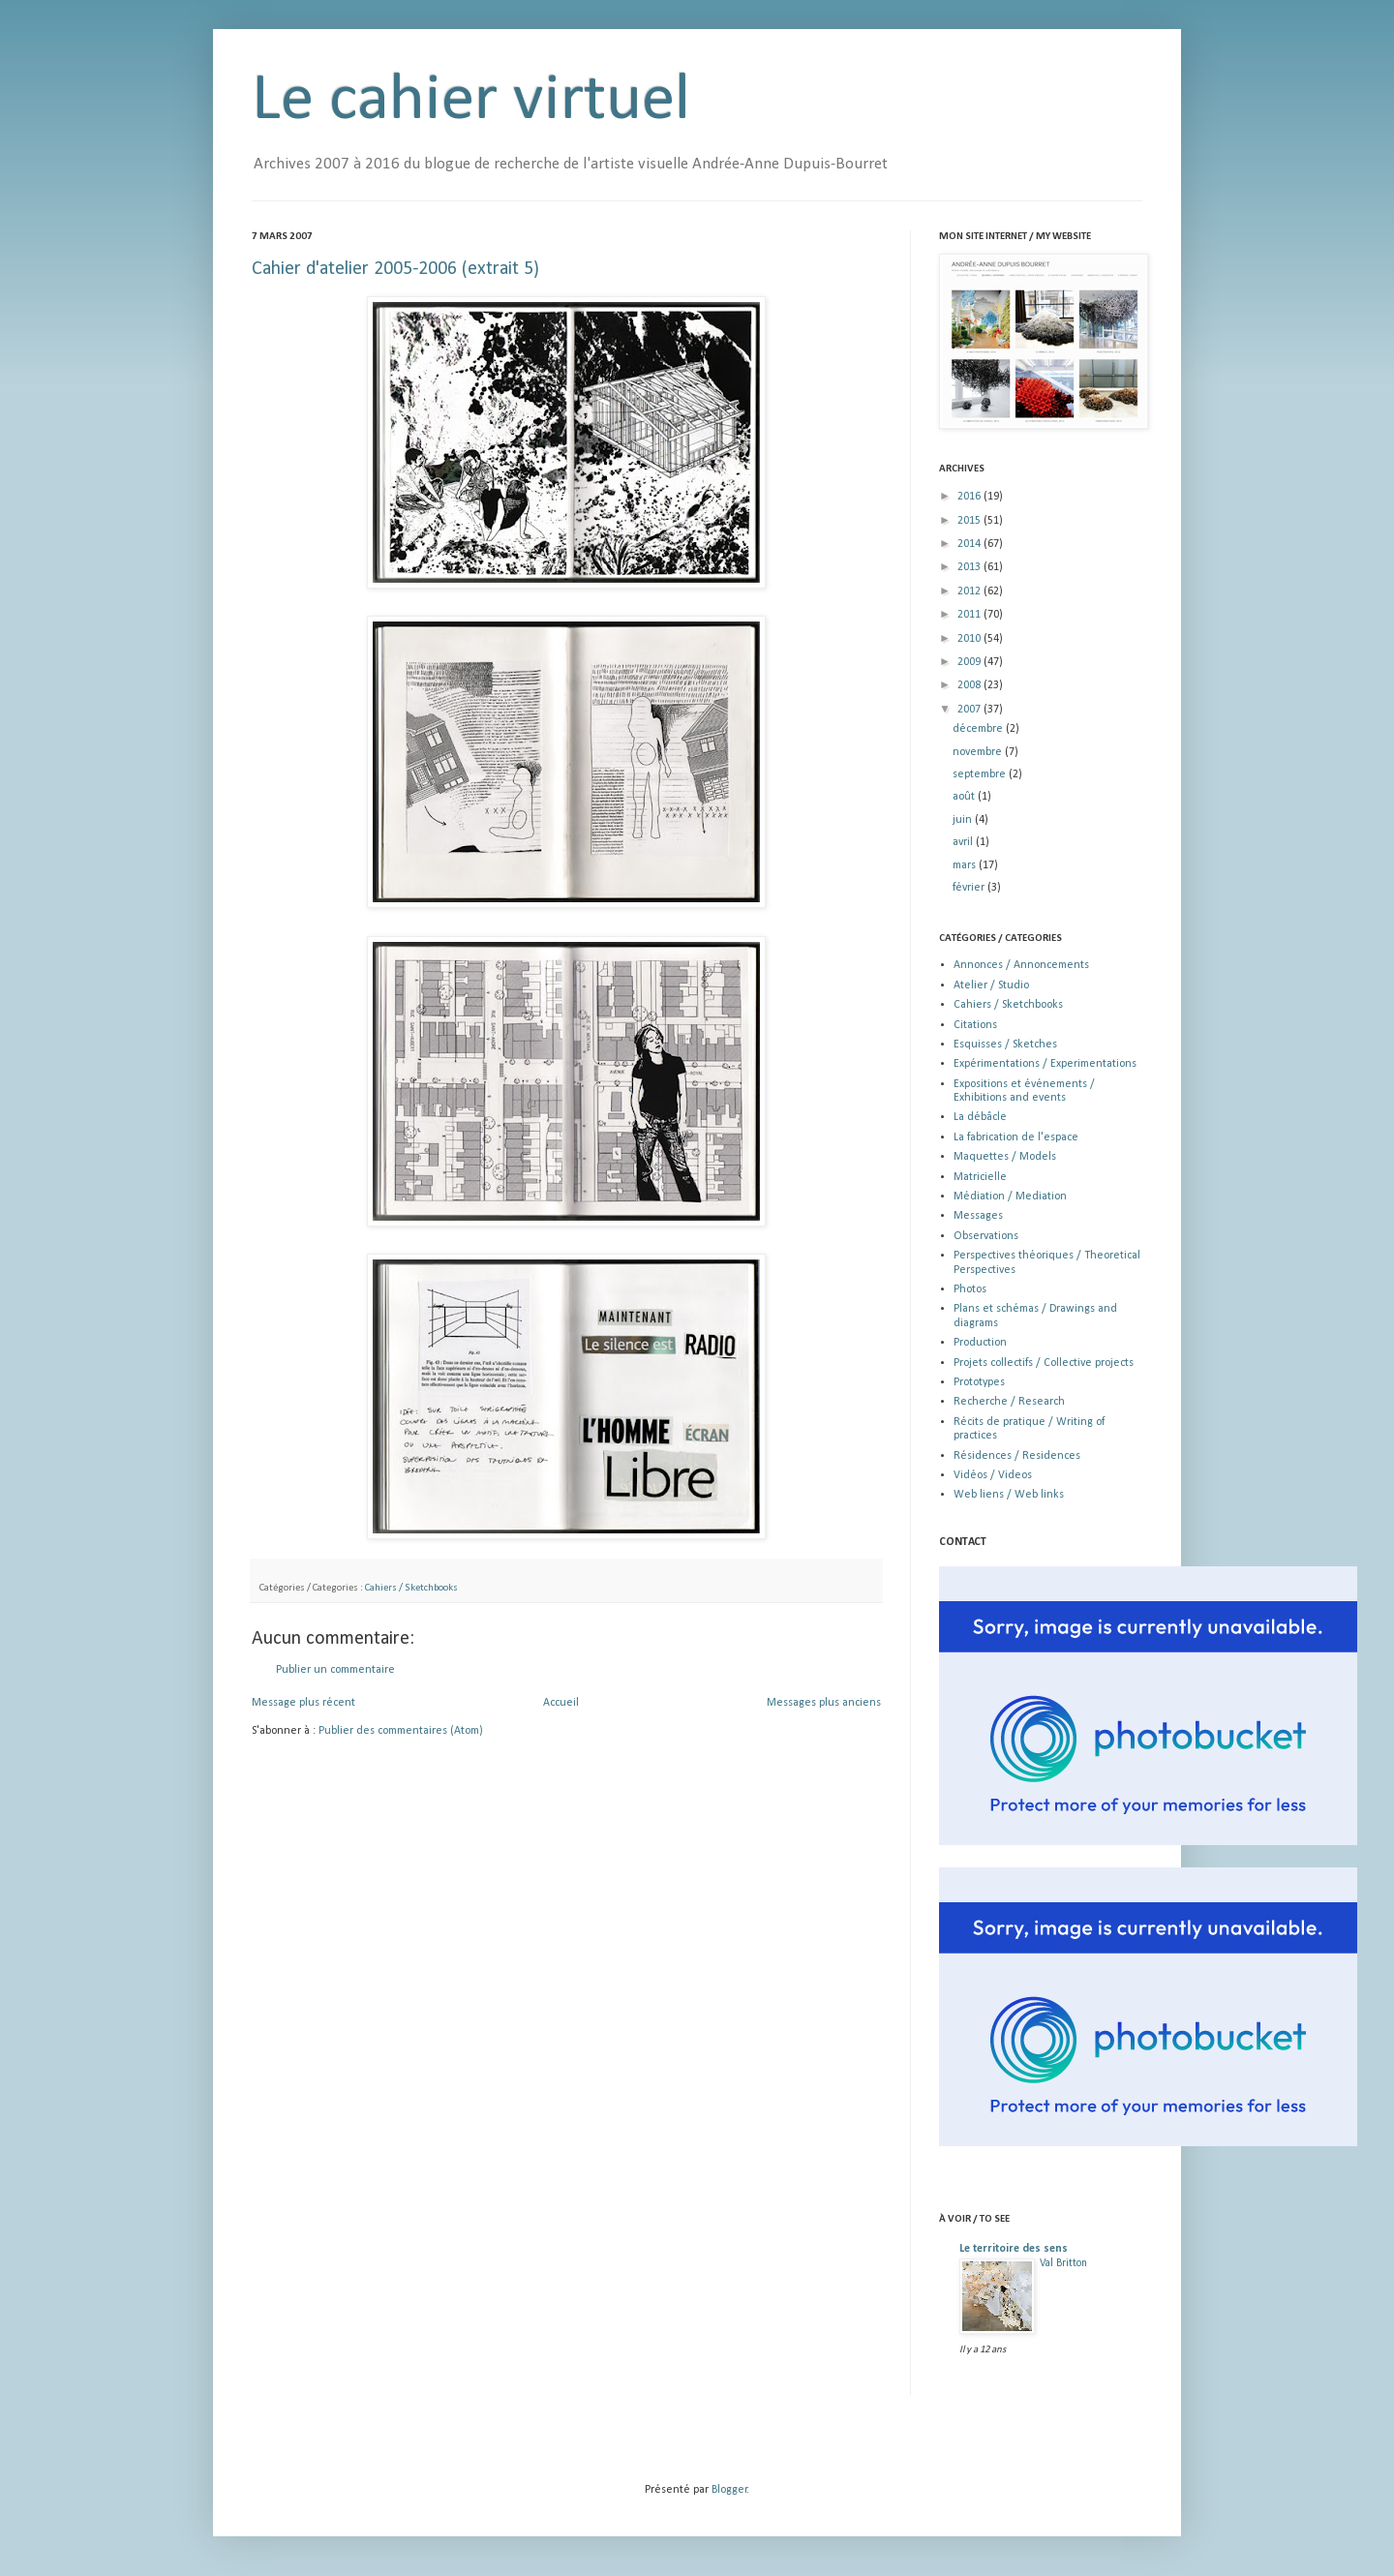 Image resolution: width=1394 pixels, height=2576 pixels. What do you see at coordinates (970, 615) in the screenshot?
I see `2011` at bounding box center [970, 615].